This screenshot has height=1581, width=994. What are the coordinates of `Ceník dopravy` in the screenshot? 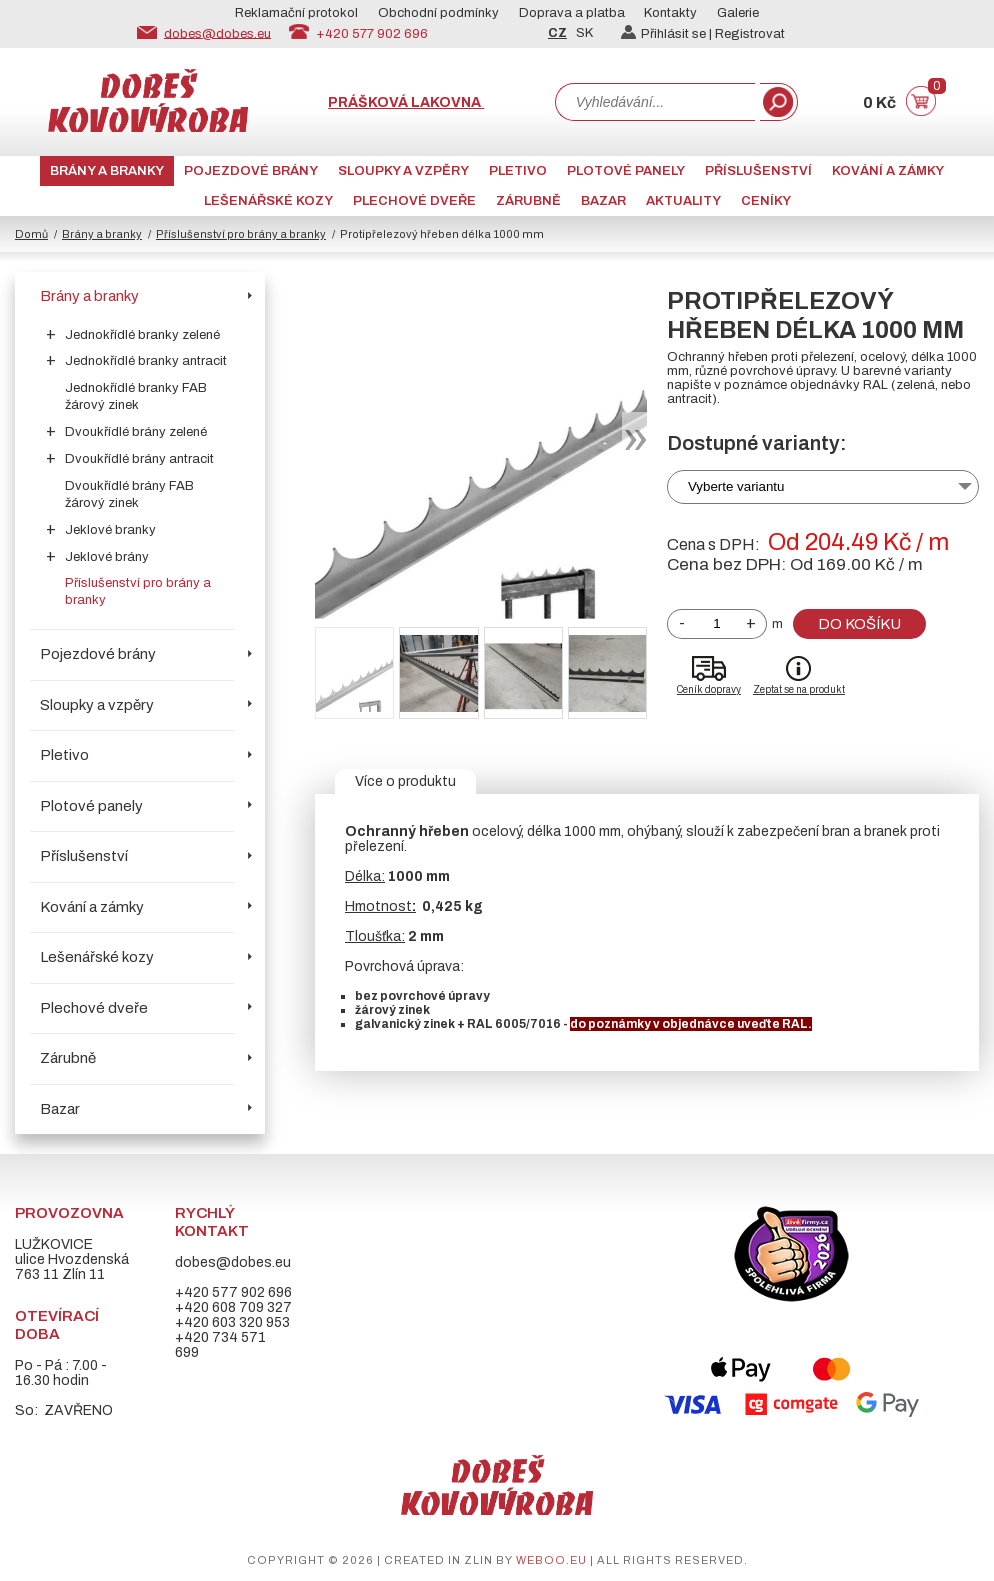 It's located at (709, 689).